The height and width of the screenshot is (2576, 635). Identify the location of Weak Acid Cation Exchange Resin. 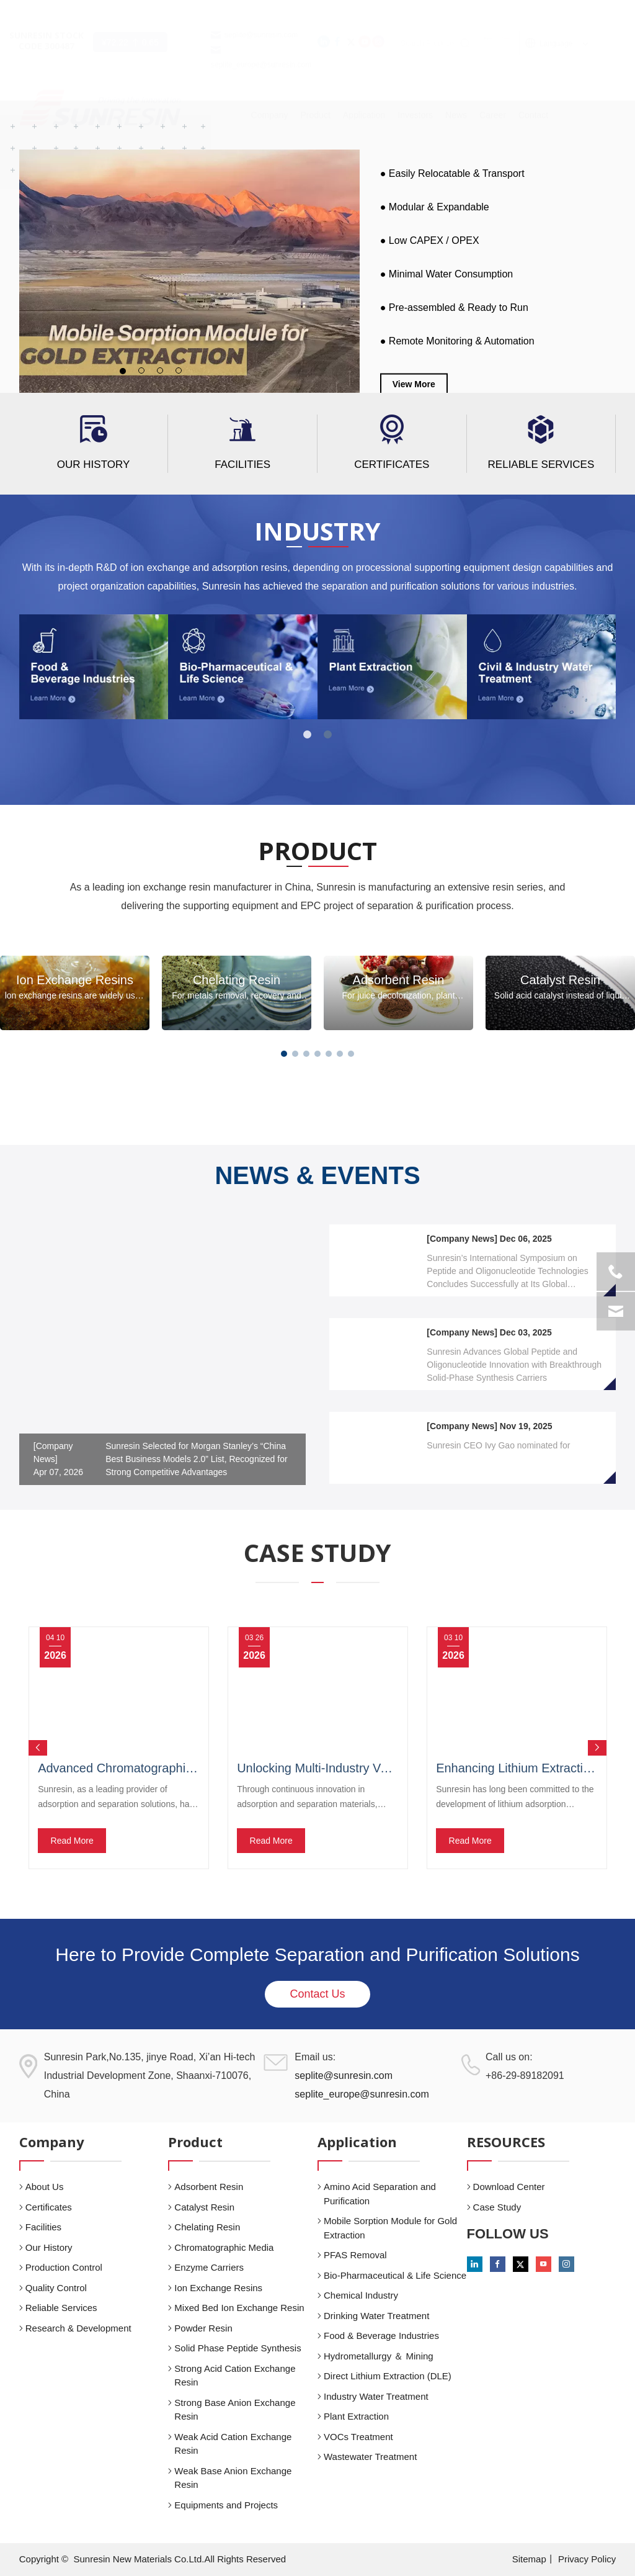
(232, 2443).